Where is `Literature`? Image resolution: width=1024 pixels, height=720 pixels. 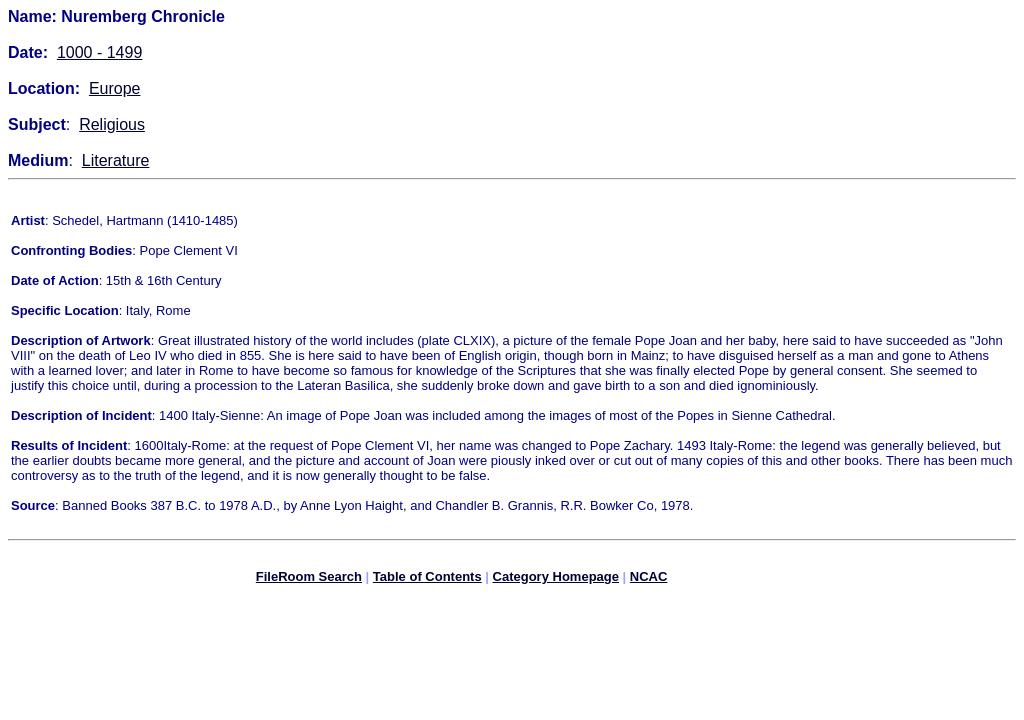 Literature is located at coordinates (116, 160).